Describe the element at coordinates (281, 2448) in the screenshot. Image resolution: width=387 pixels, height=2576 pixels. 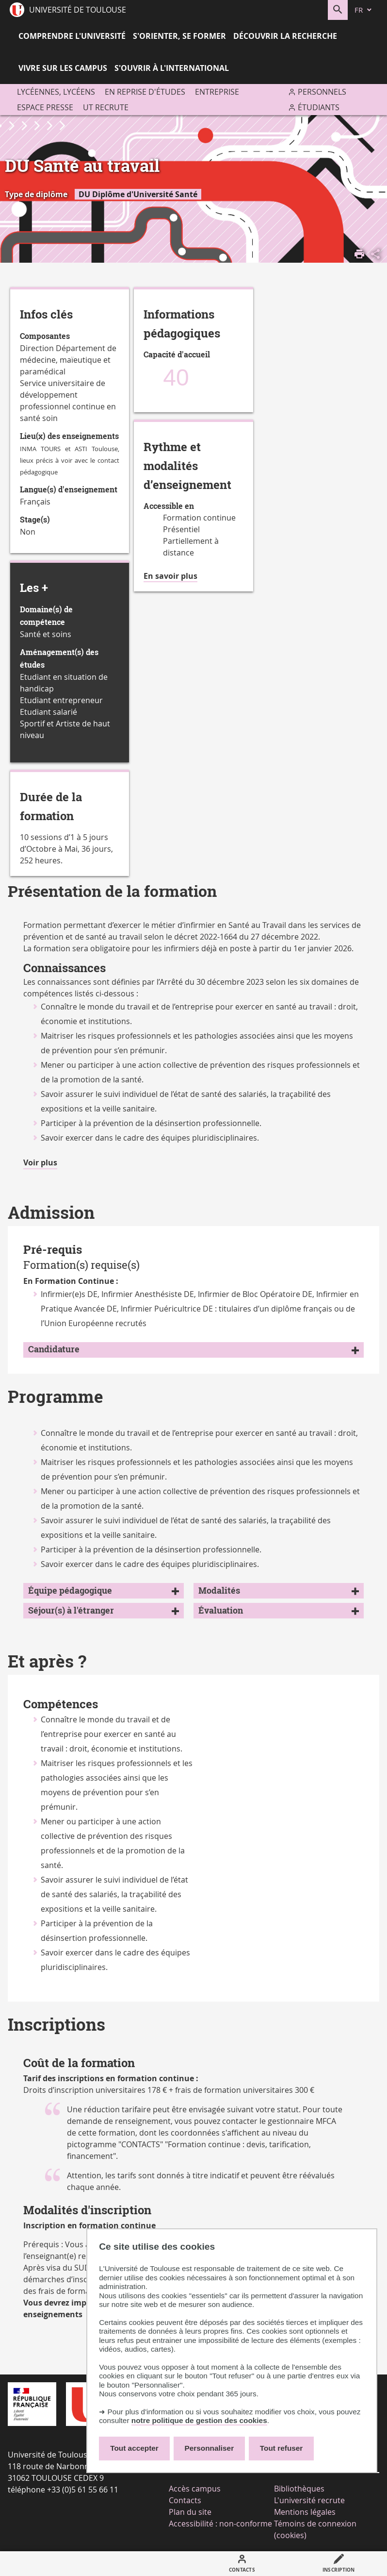
I see `Tout refuser` at that location.